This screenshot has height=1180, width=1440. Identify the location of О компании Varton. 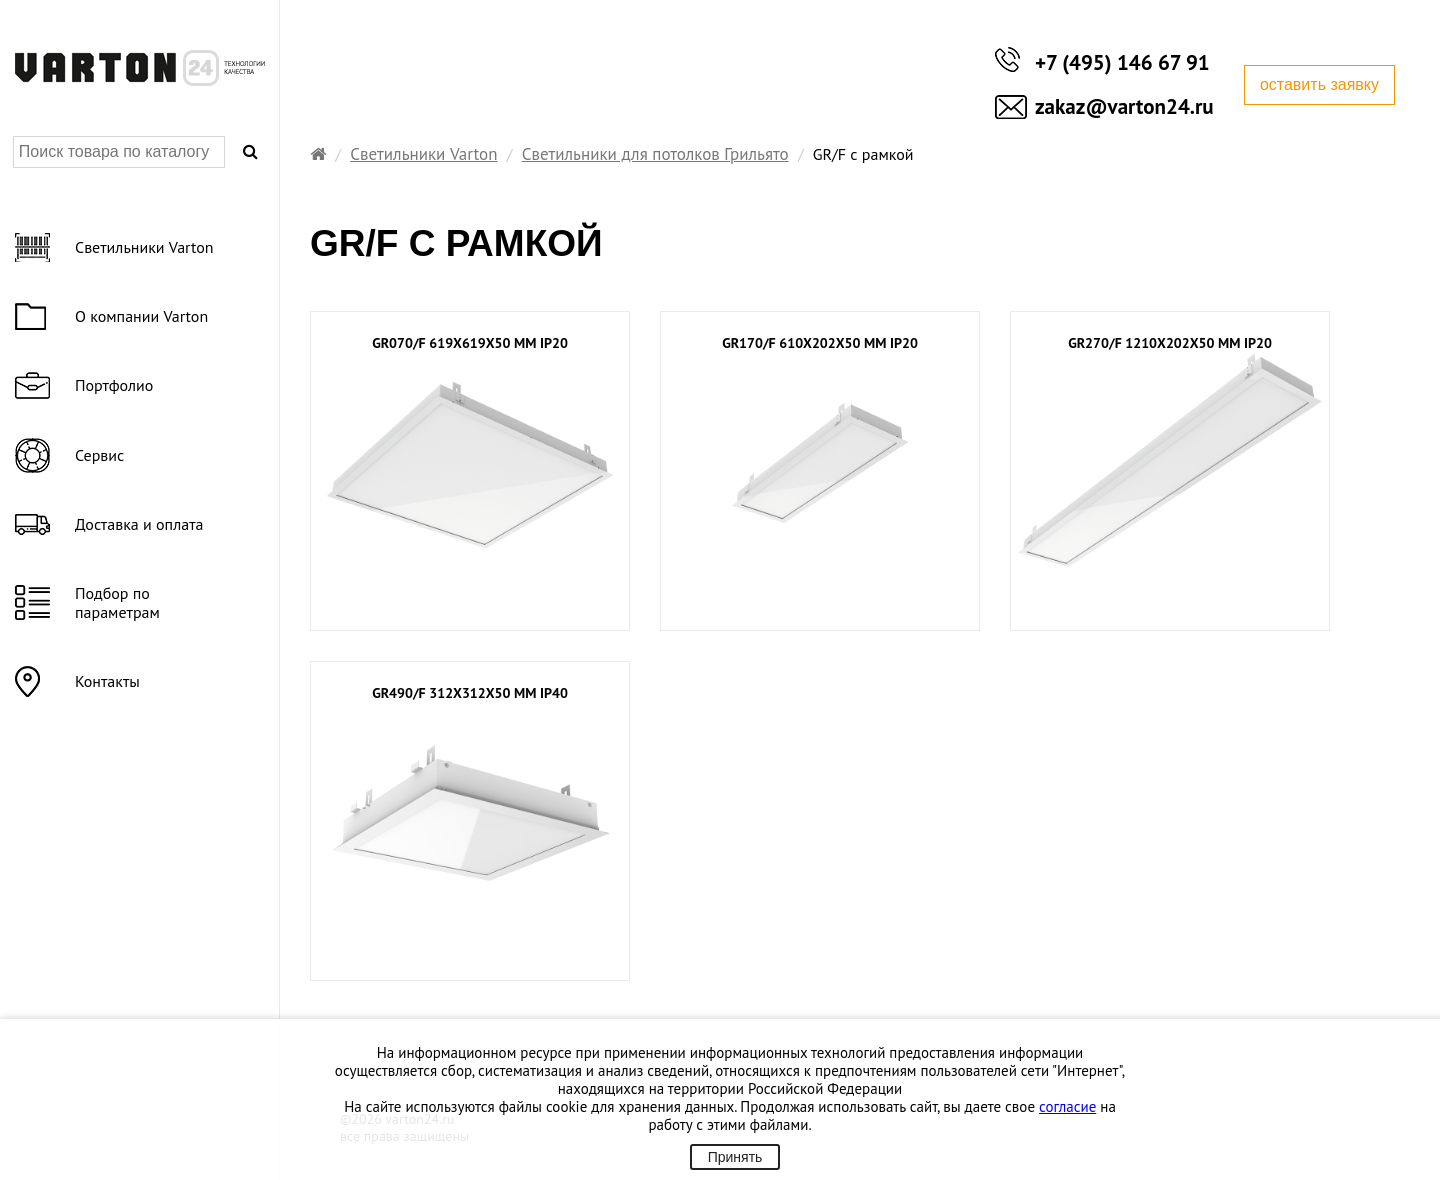
(141, 316).